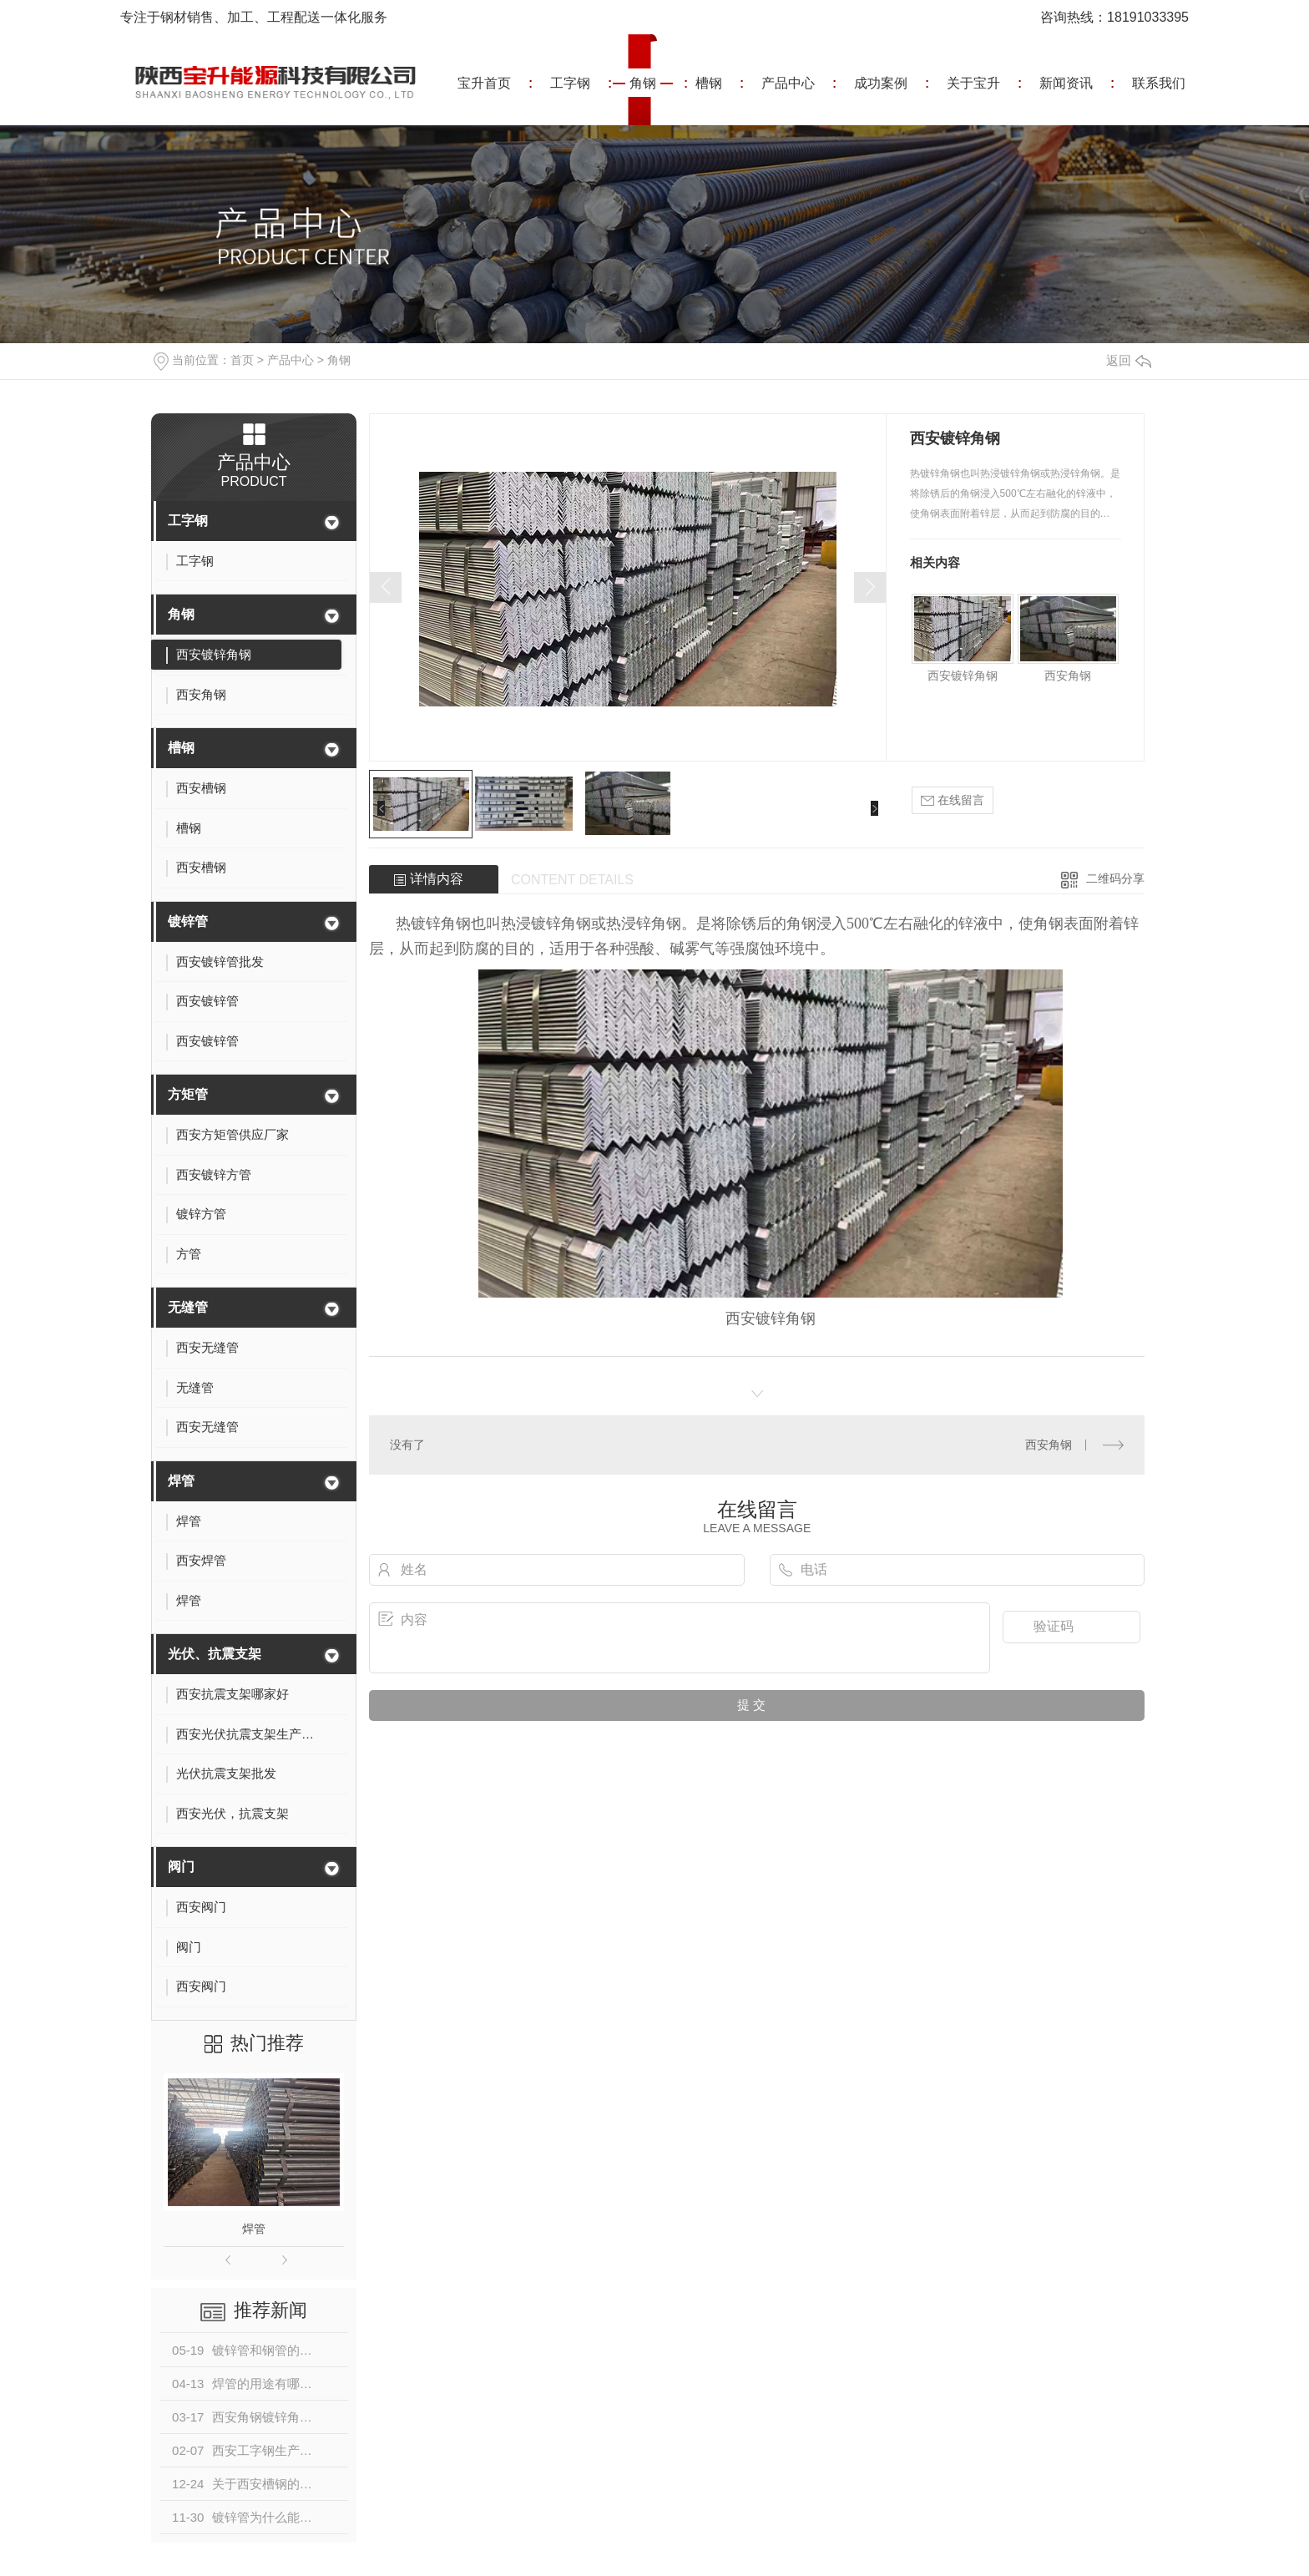 This screenshot has height=2576, width=1309. I want to click on 宝升首页, so click(484, 83).